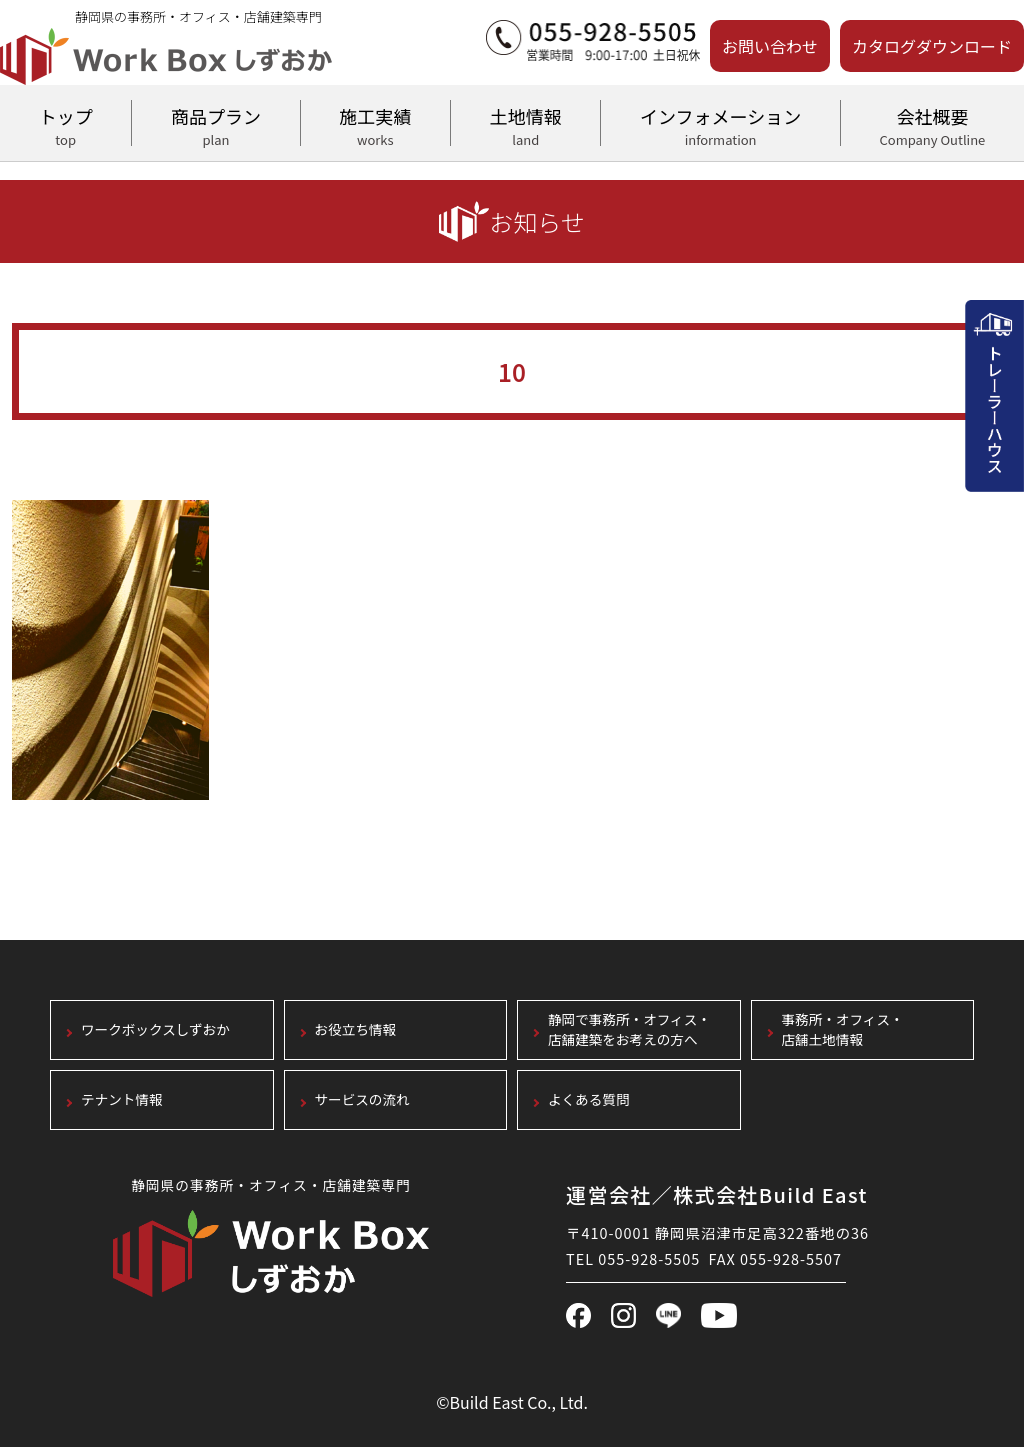 The height and width of the screenshot is (1447, 1024). Describe the element at coordinates (65, 124) in the screenshot. I see `トップ` at that location.